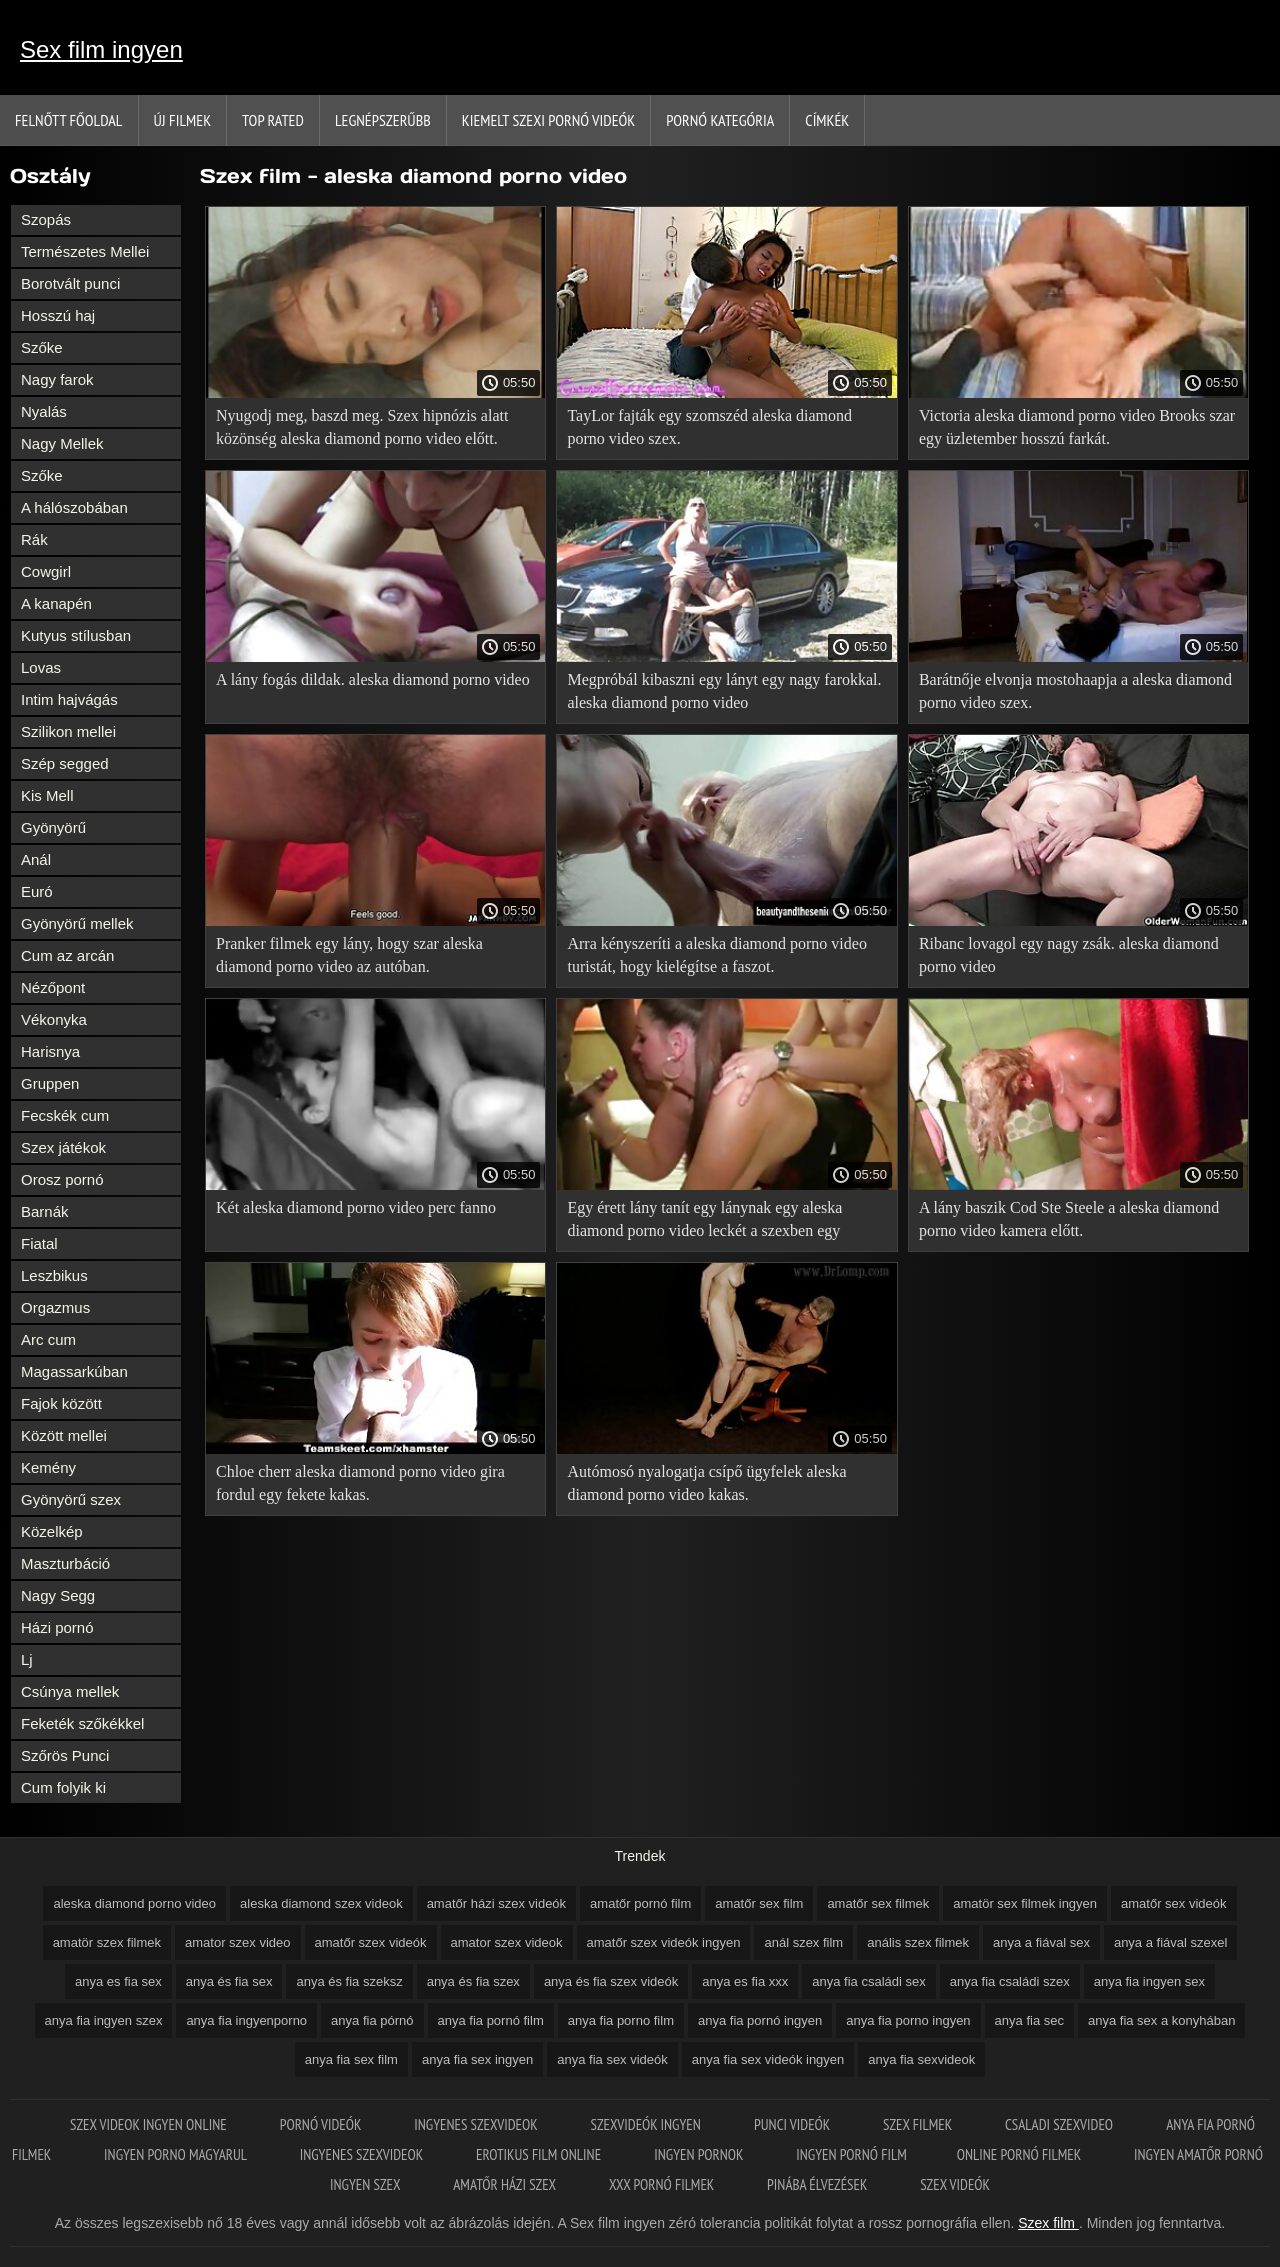  I want to click on amatör sex filmek ingyen, so click(1025, 1903).